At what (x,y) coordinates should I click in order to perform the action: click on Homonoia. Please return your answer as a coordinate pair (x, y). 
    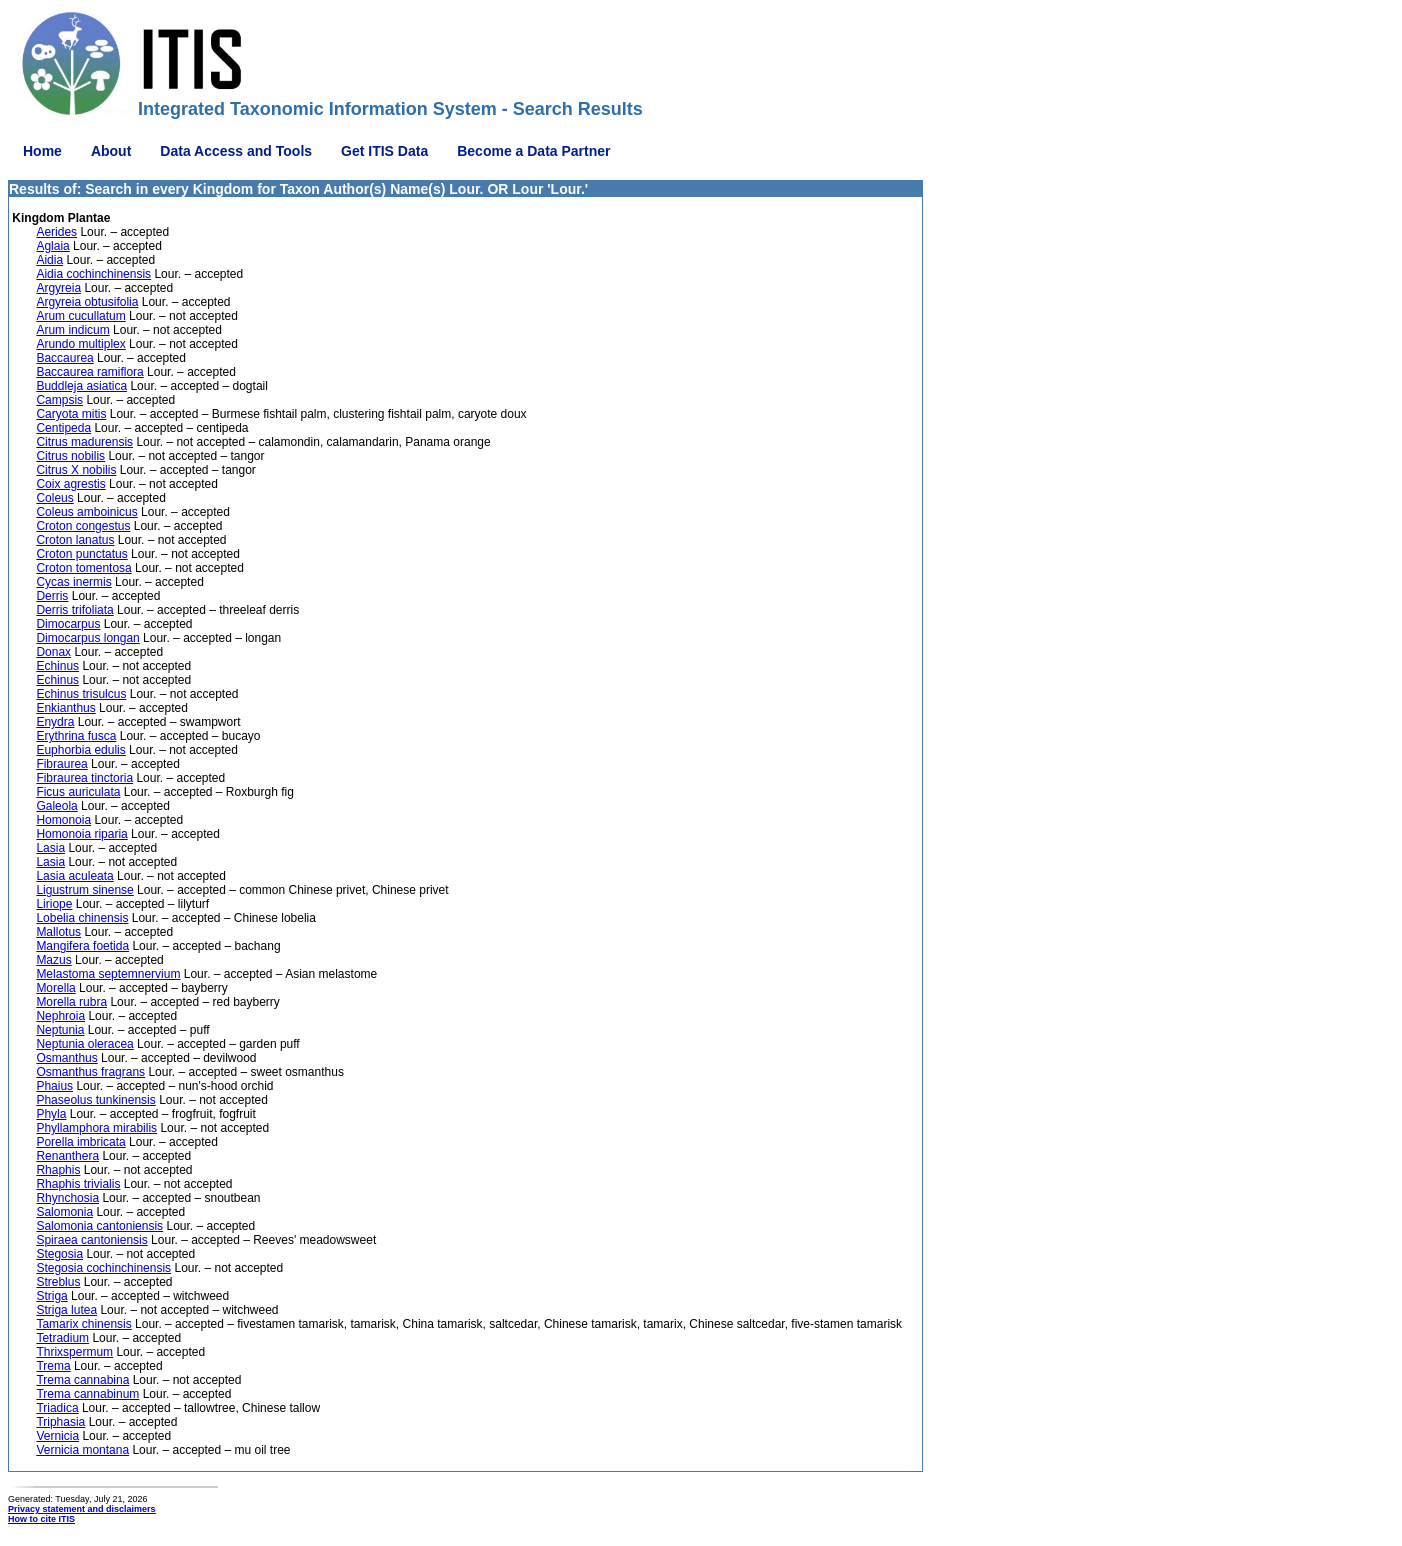
    Looking at the image, I should click on (63, 820).